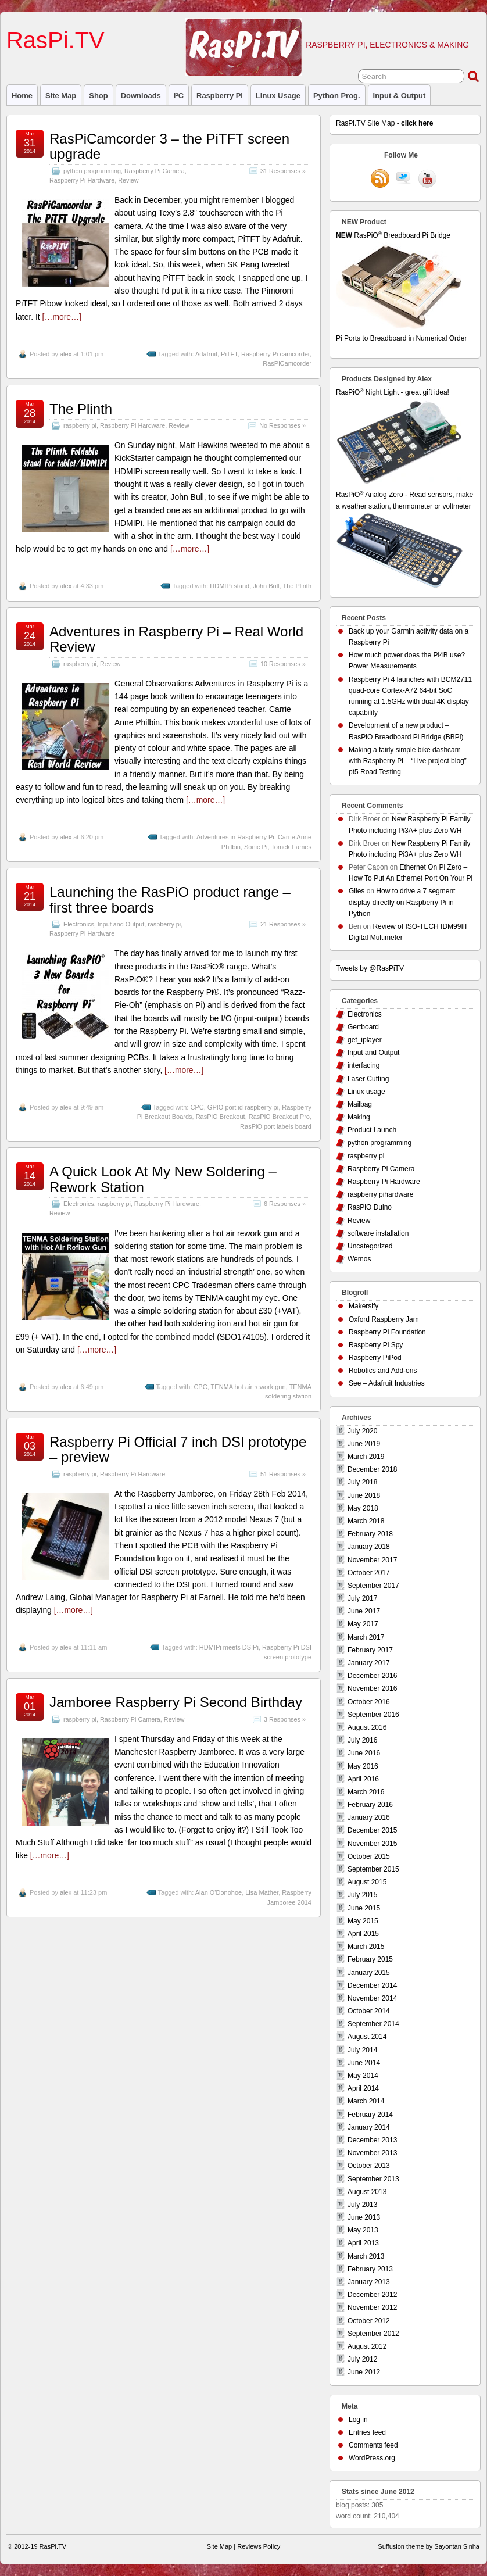 The height and width of the screenshot is (2576, 487). I want to click on October 2012, so click(369, 2321).